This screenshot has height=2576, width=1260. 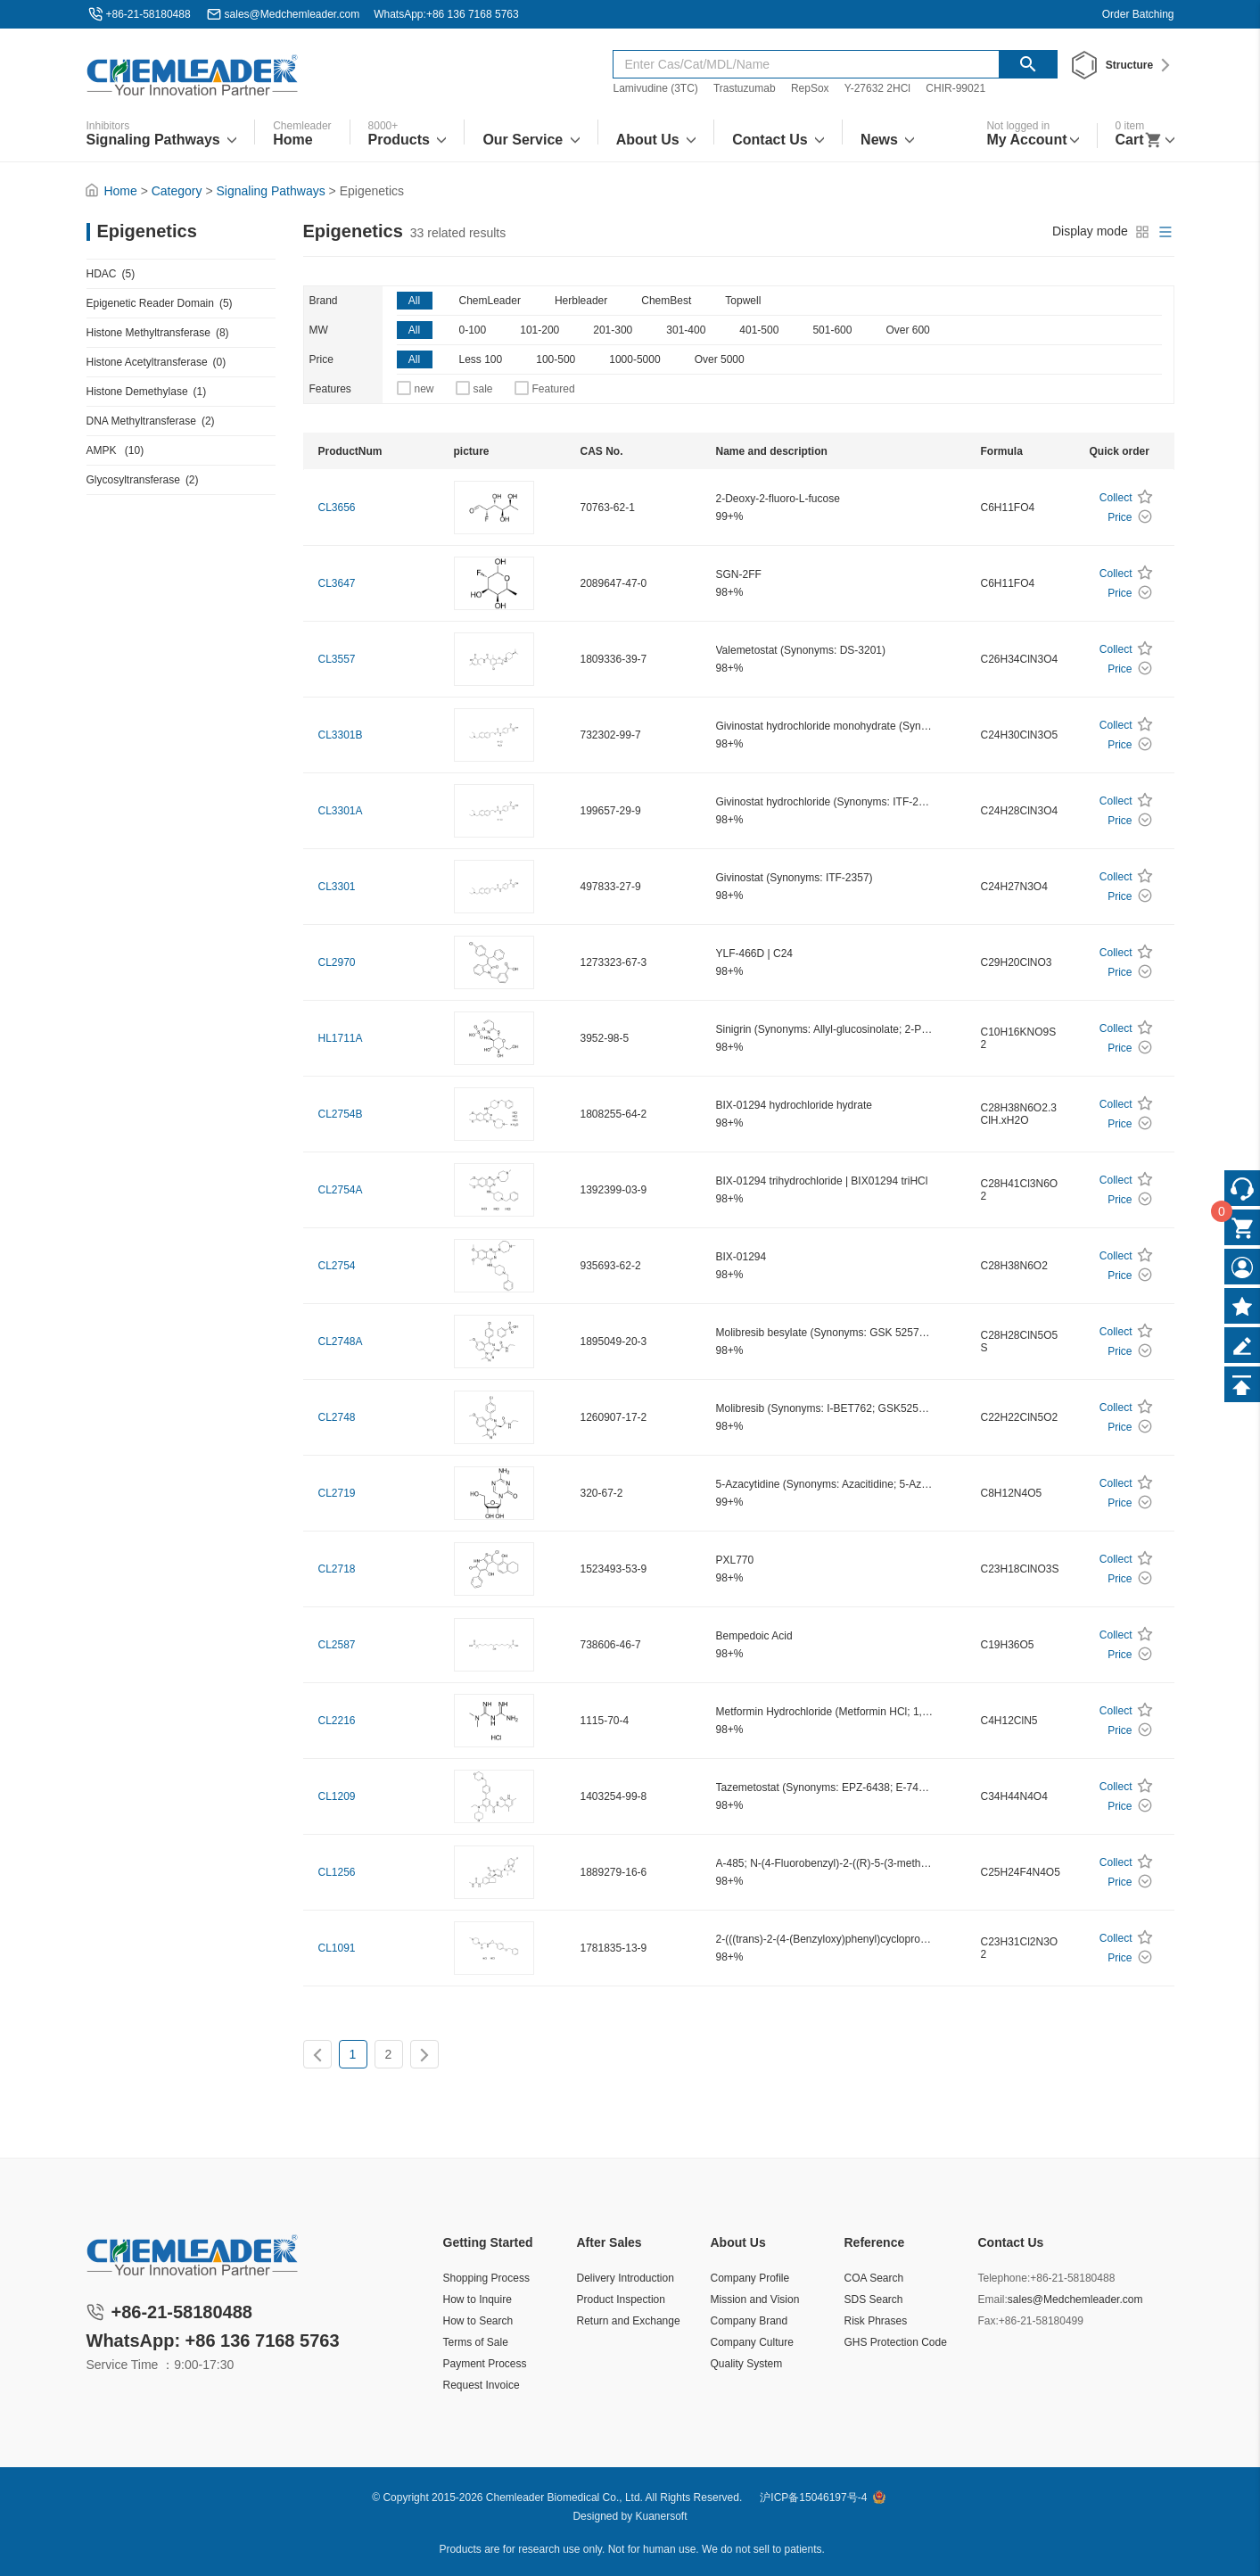 I want to click on Order Batching, so click(x=1138, y=14).